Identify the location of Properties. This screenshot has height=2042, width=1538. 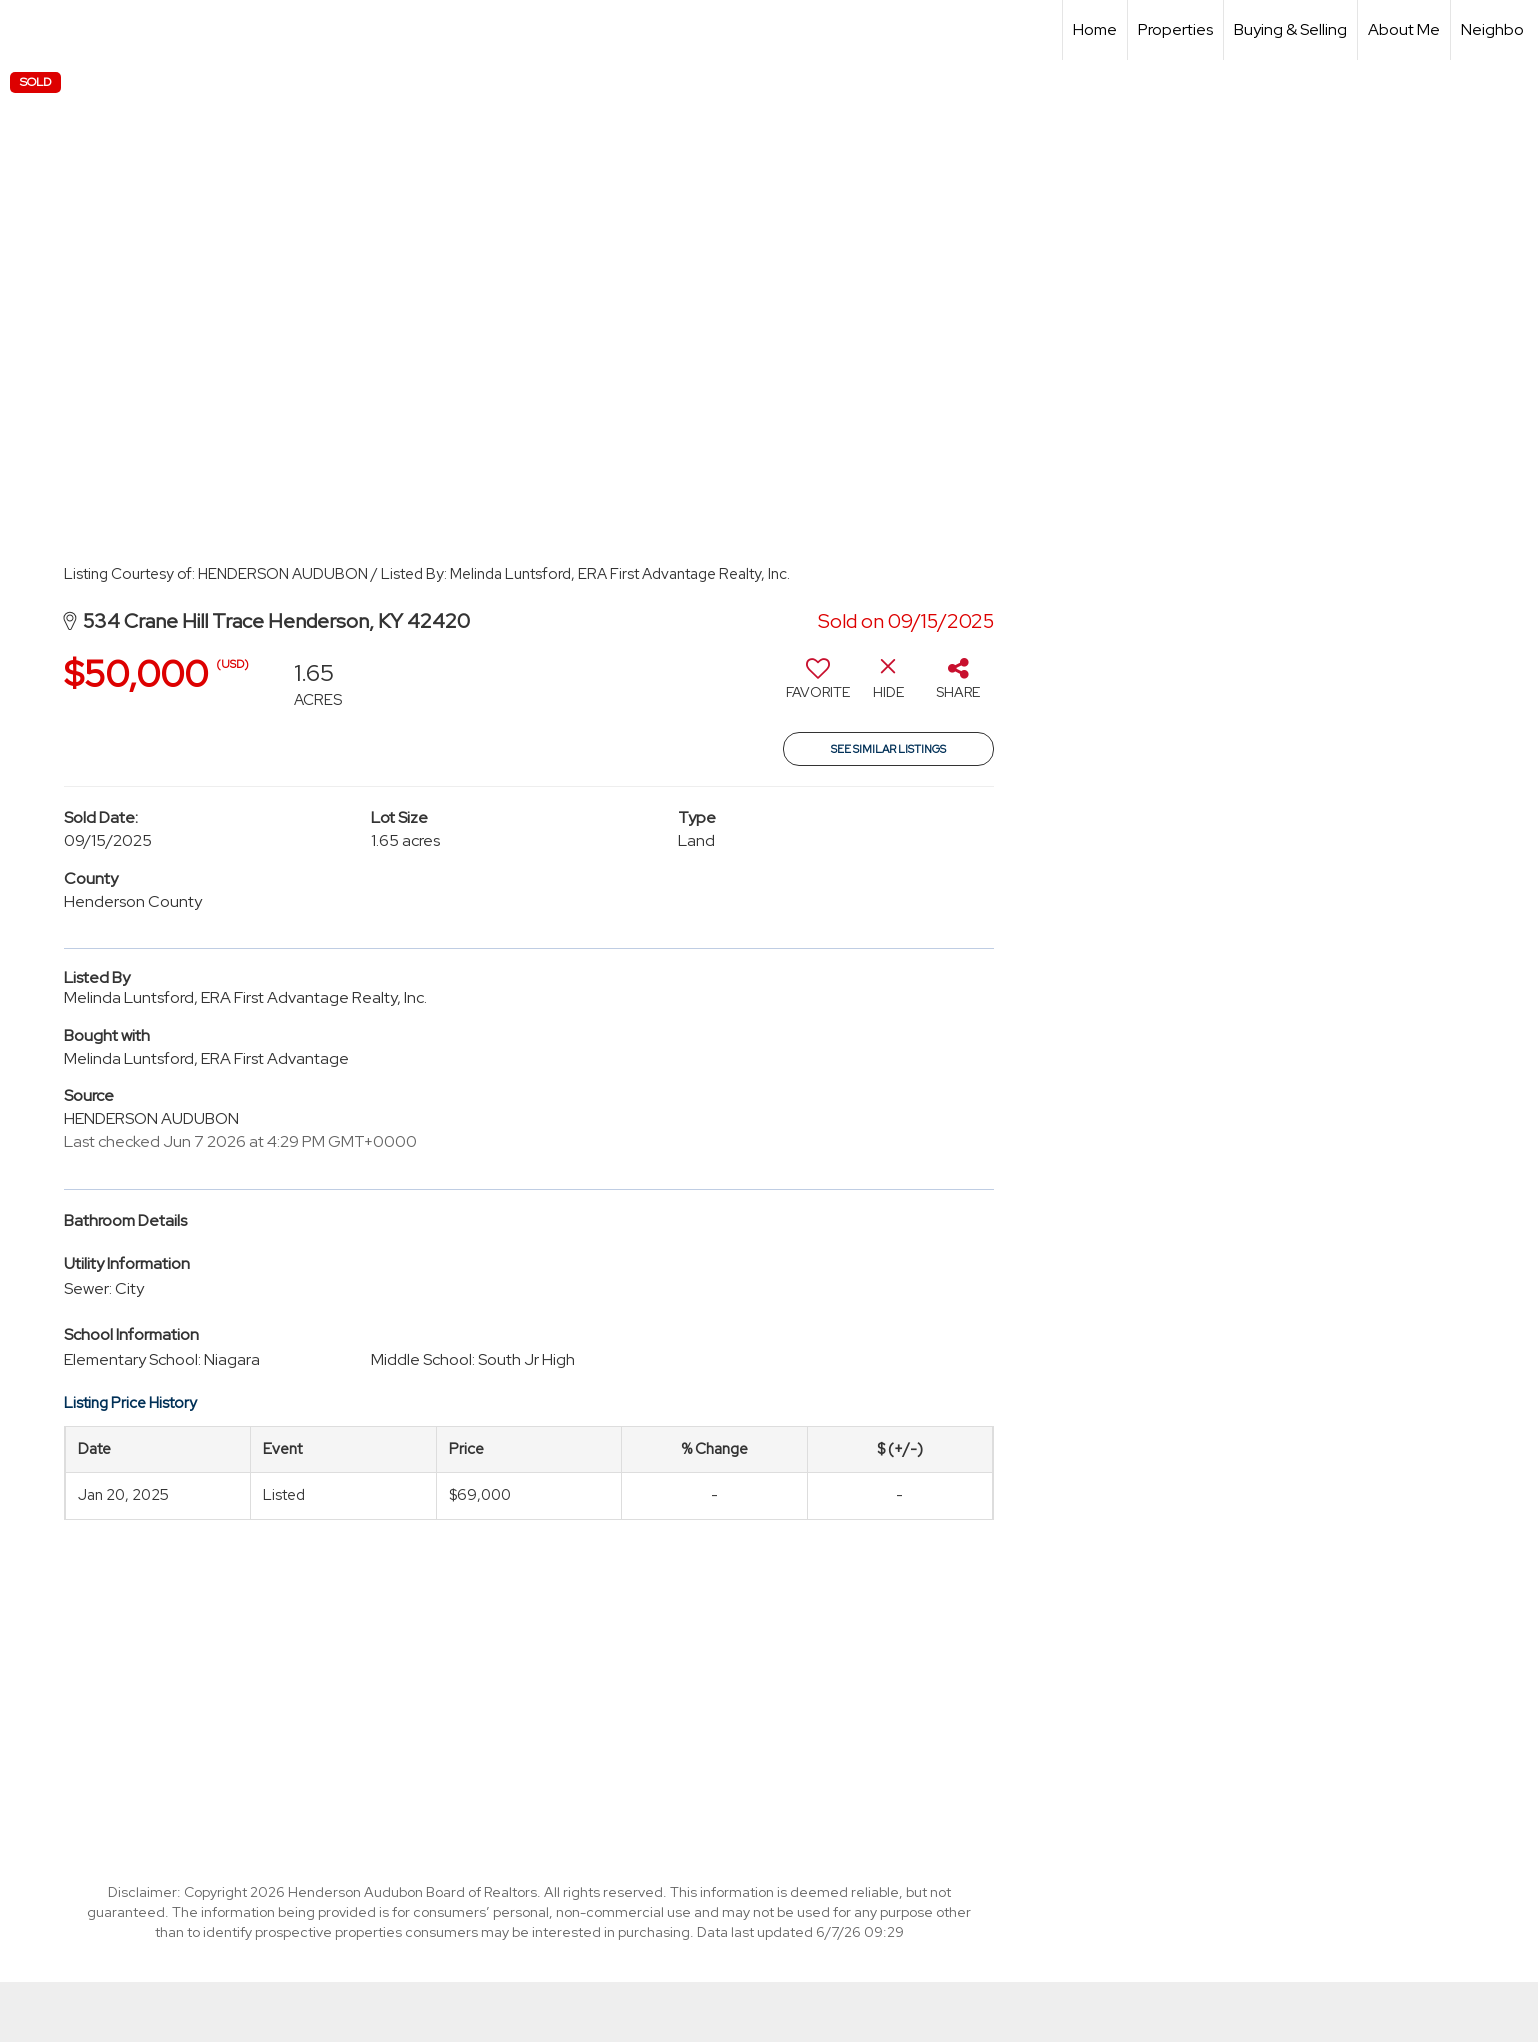
(1175, 29).